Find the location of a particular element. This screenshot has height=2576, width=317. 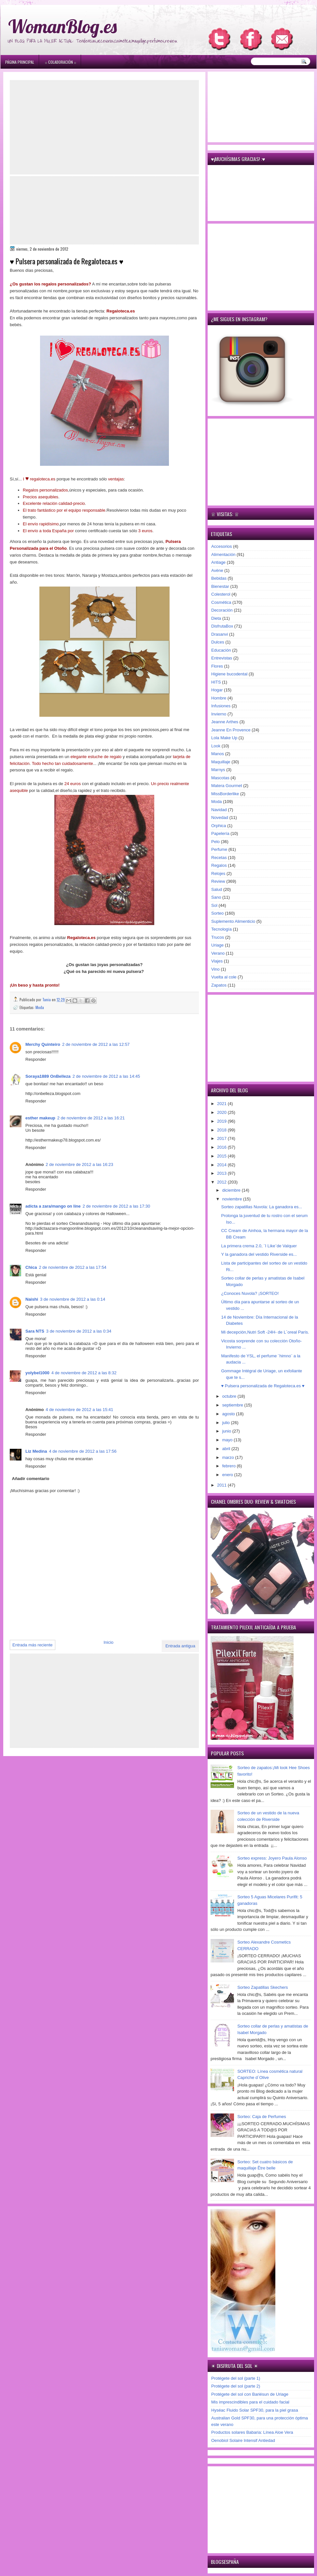

Infusiones is located at coordinates (220, 705).